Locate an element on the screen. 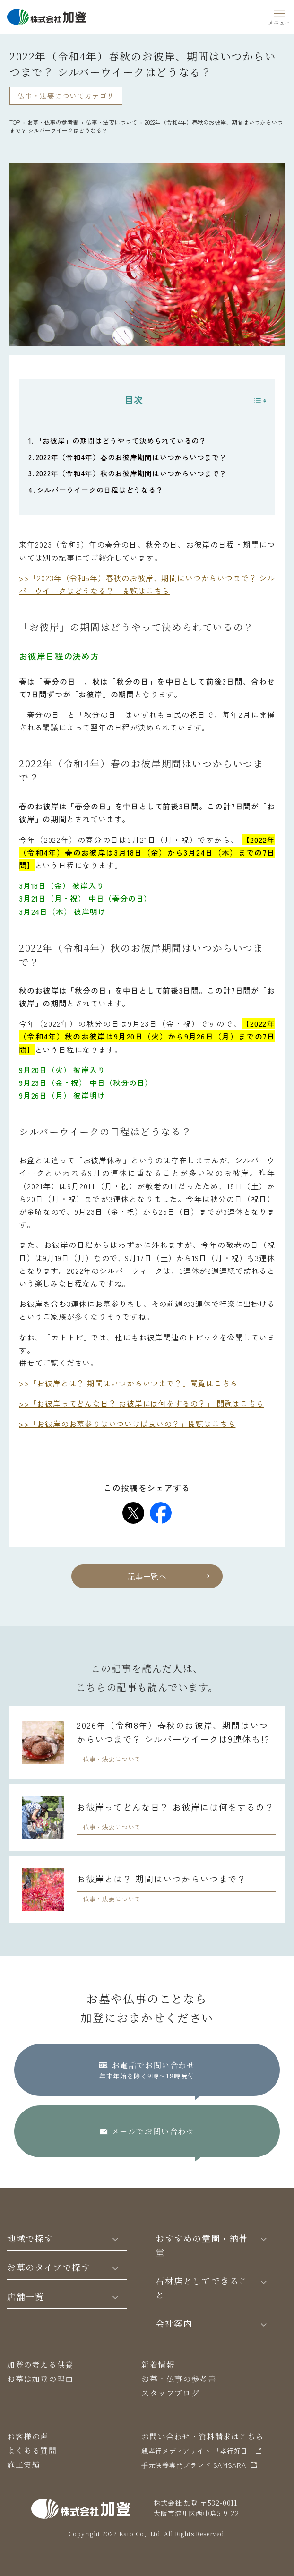  スタッフブログ is located at coordinates (170, 2392).